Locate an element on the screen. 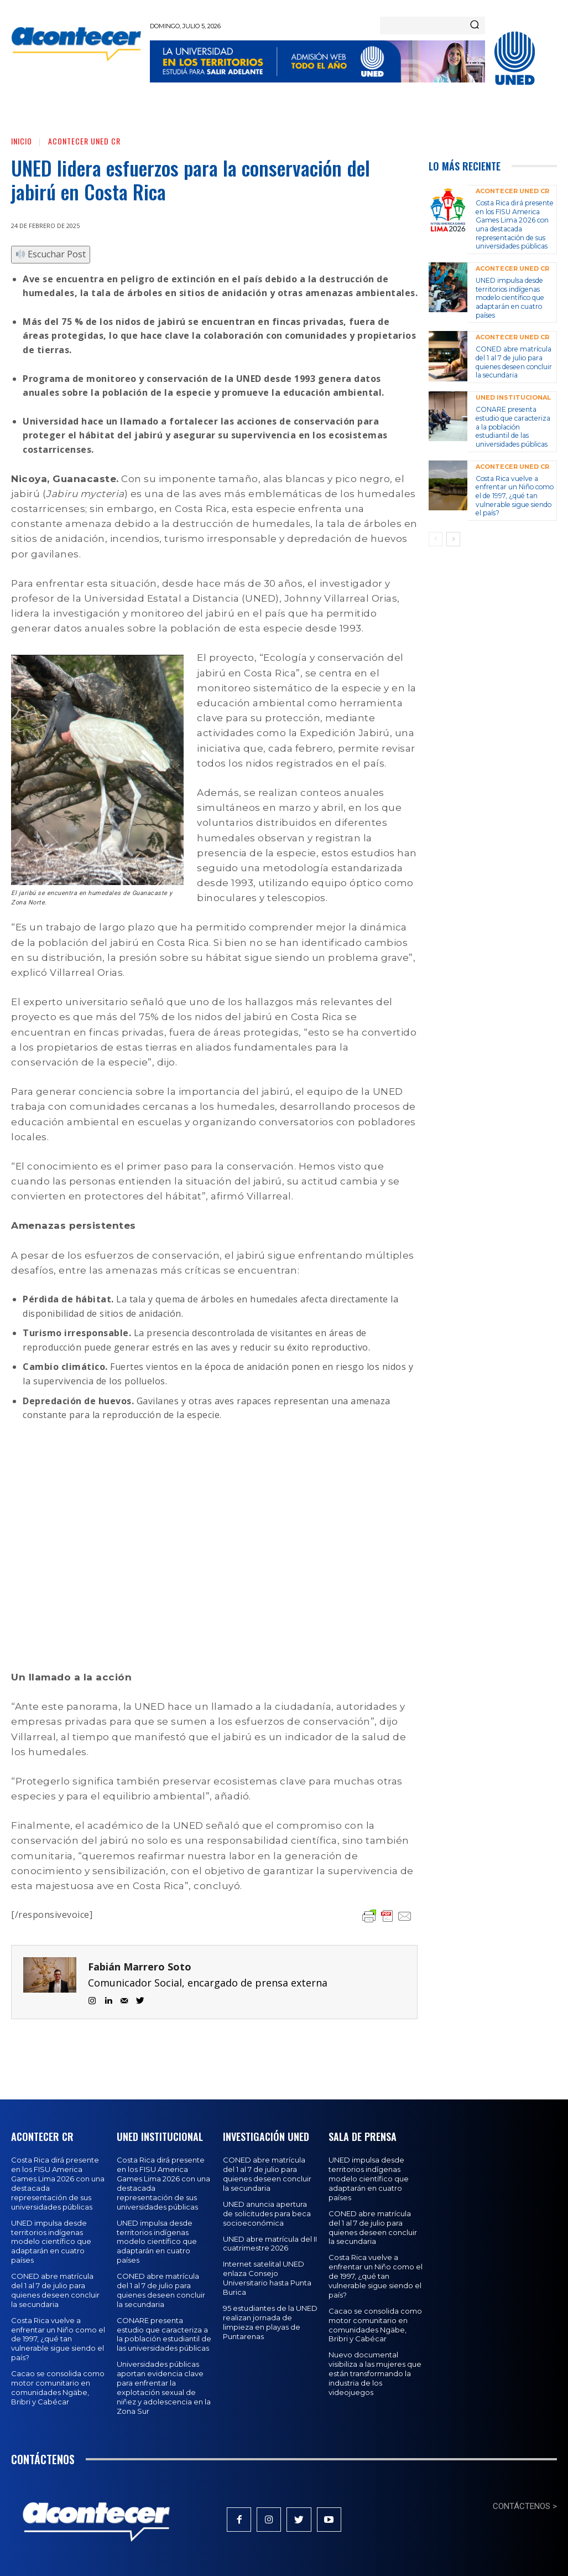 This screenshot has width=568, height=2576. Acontecer UNED CR is located at coordinates (84, 141).